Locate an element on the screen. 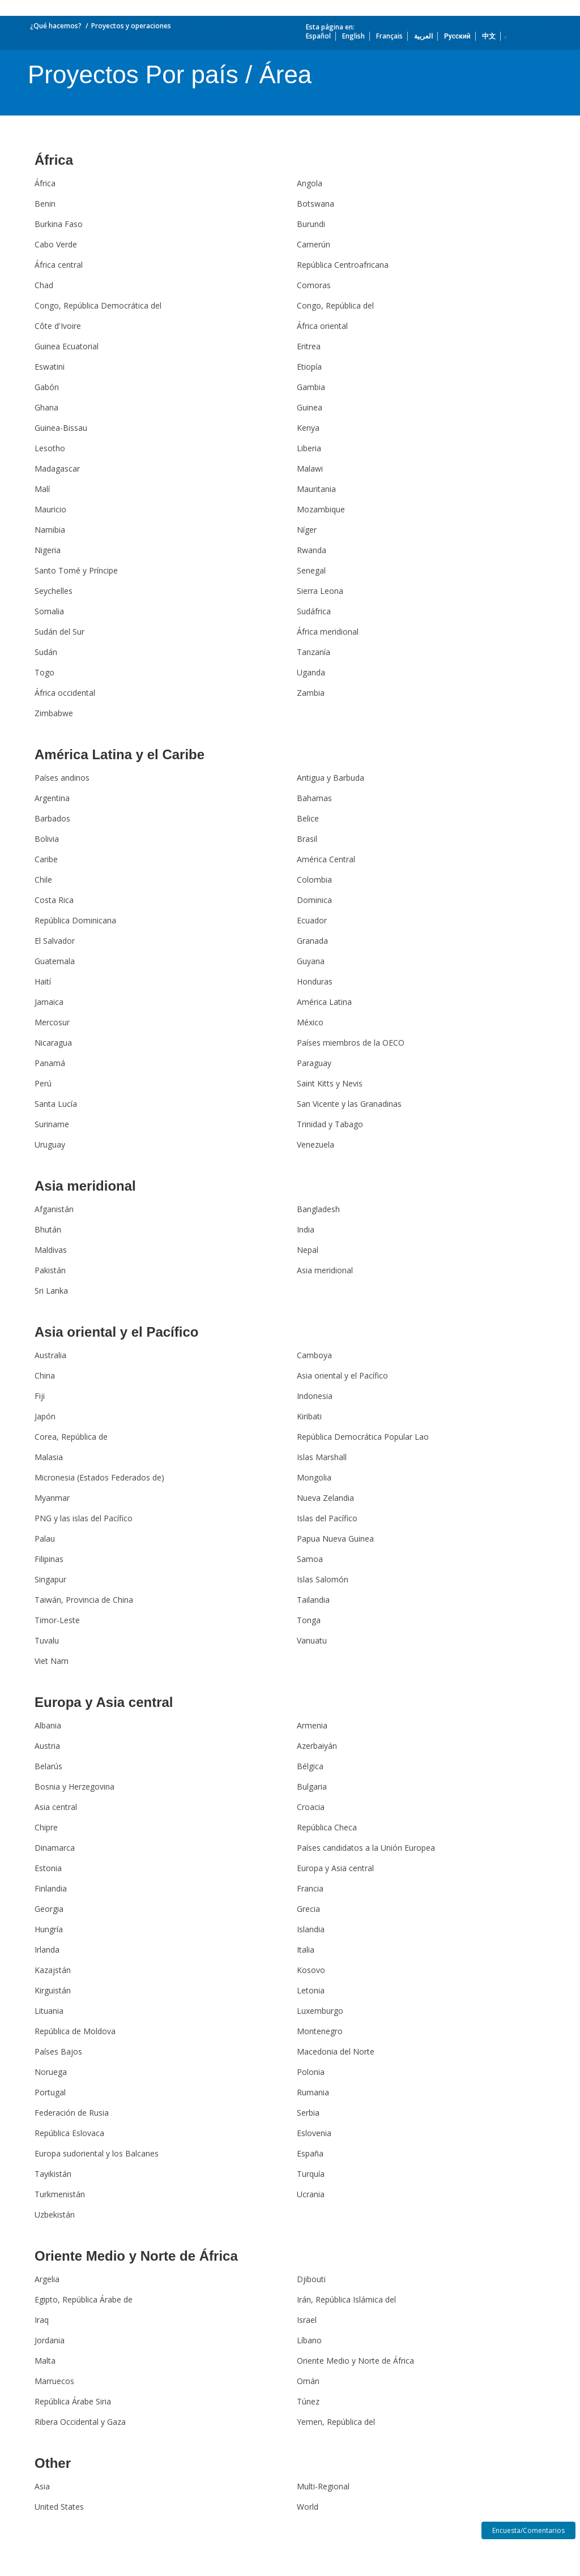 This screenshot has height=2576, width=580. Macedonia del Norte is located at coordinates (335, 2051).